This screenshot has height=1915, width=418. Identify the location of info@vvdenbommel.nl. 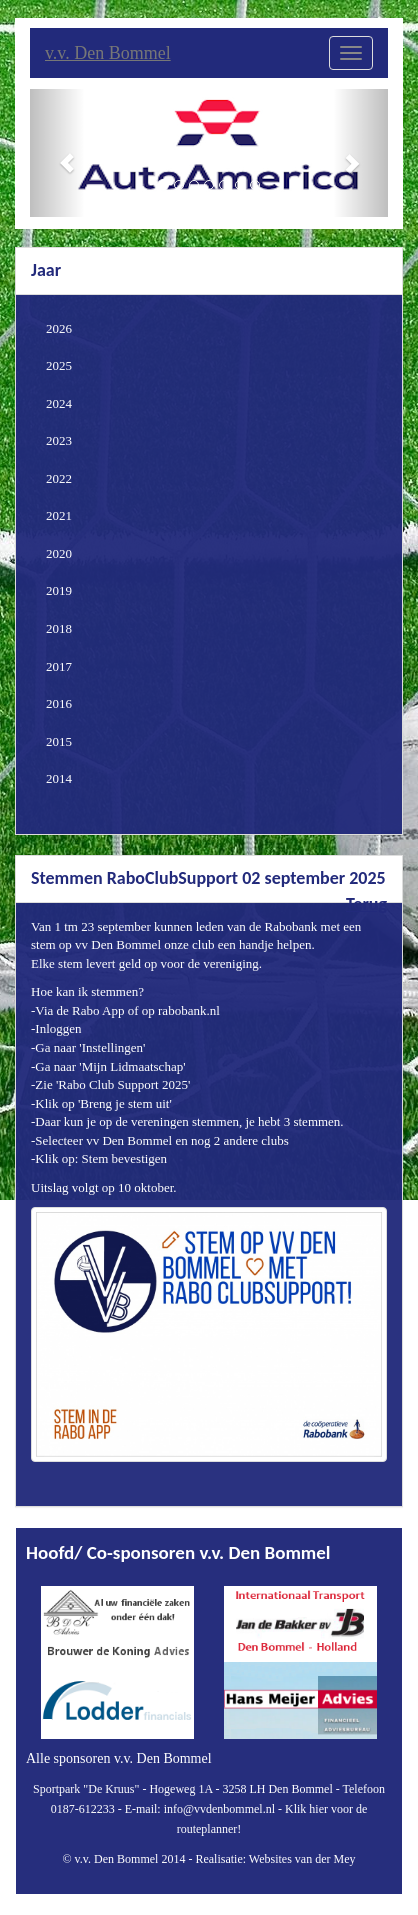
(219, 1809).